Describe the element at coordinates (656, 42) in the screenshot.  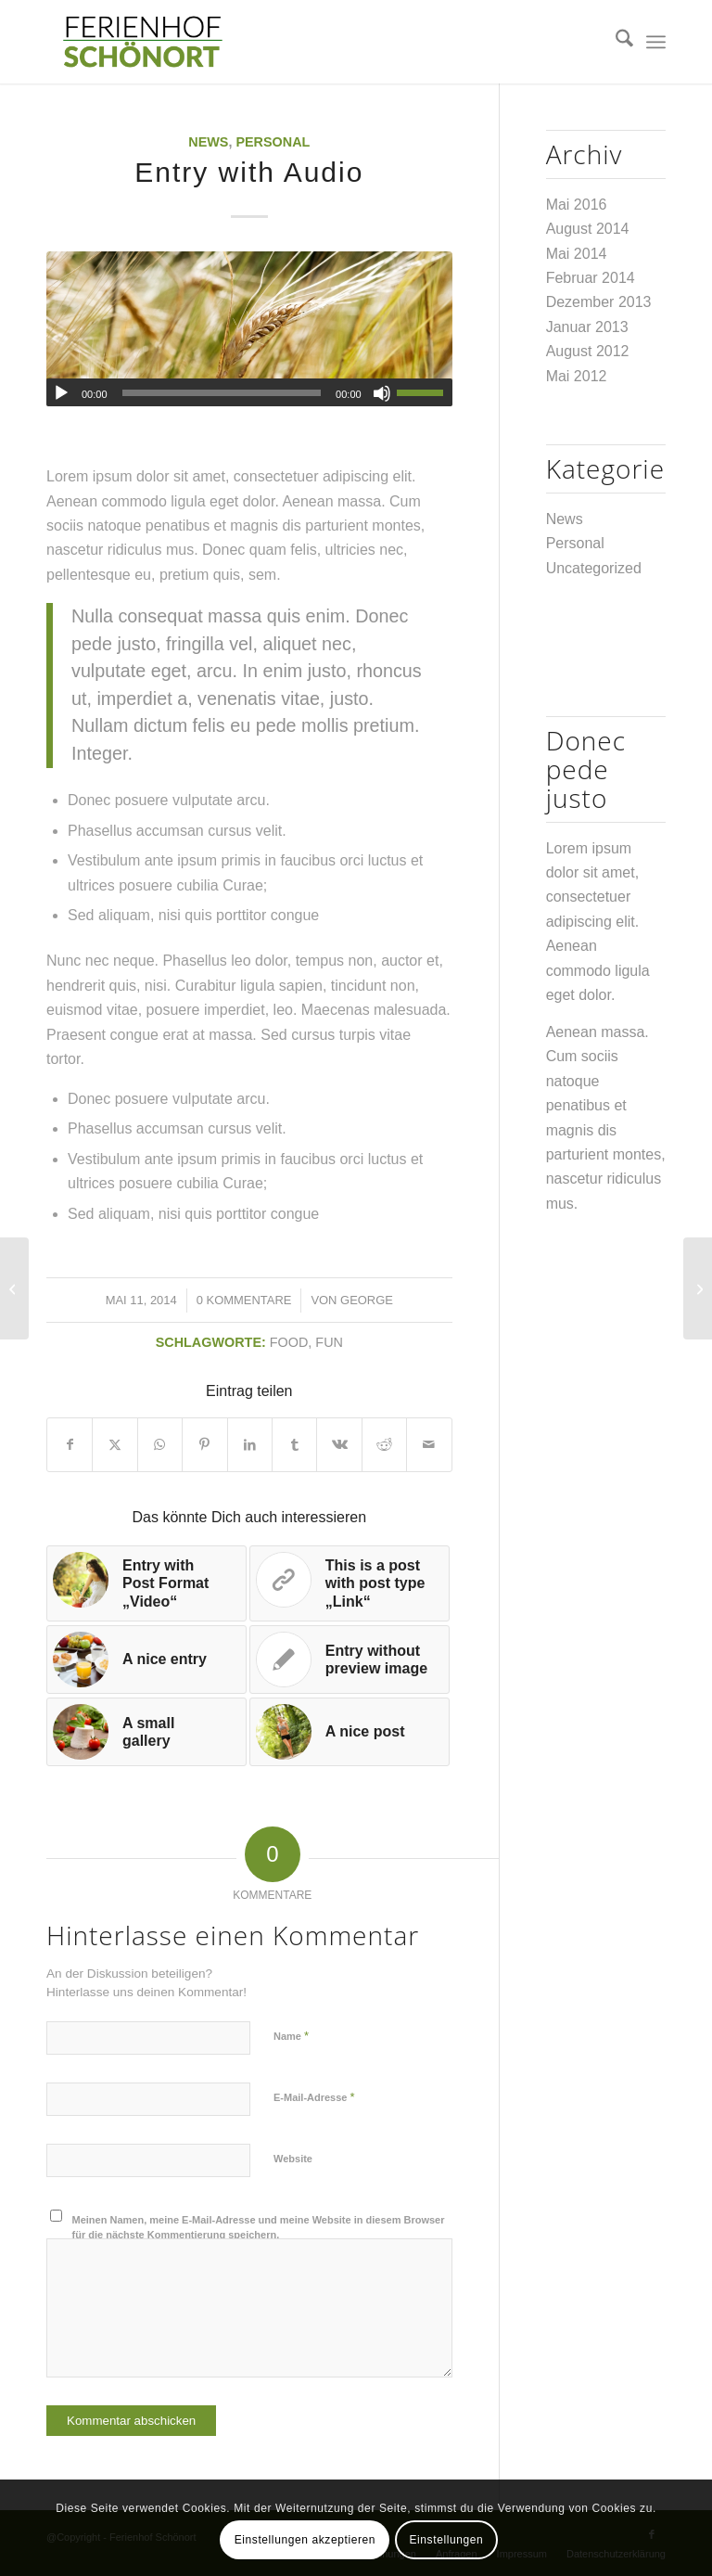
I see `[Menü]` at that location.